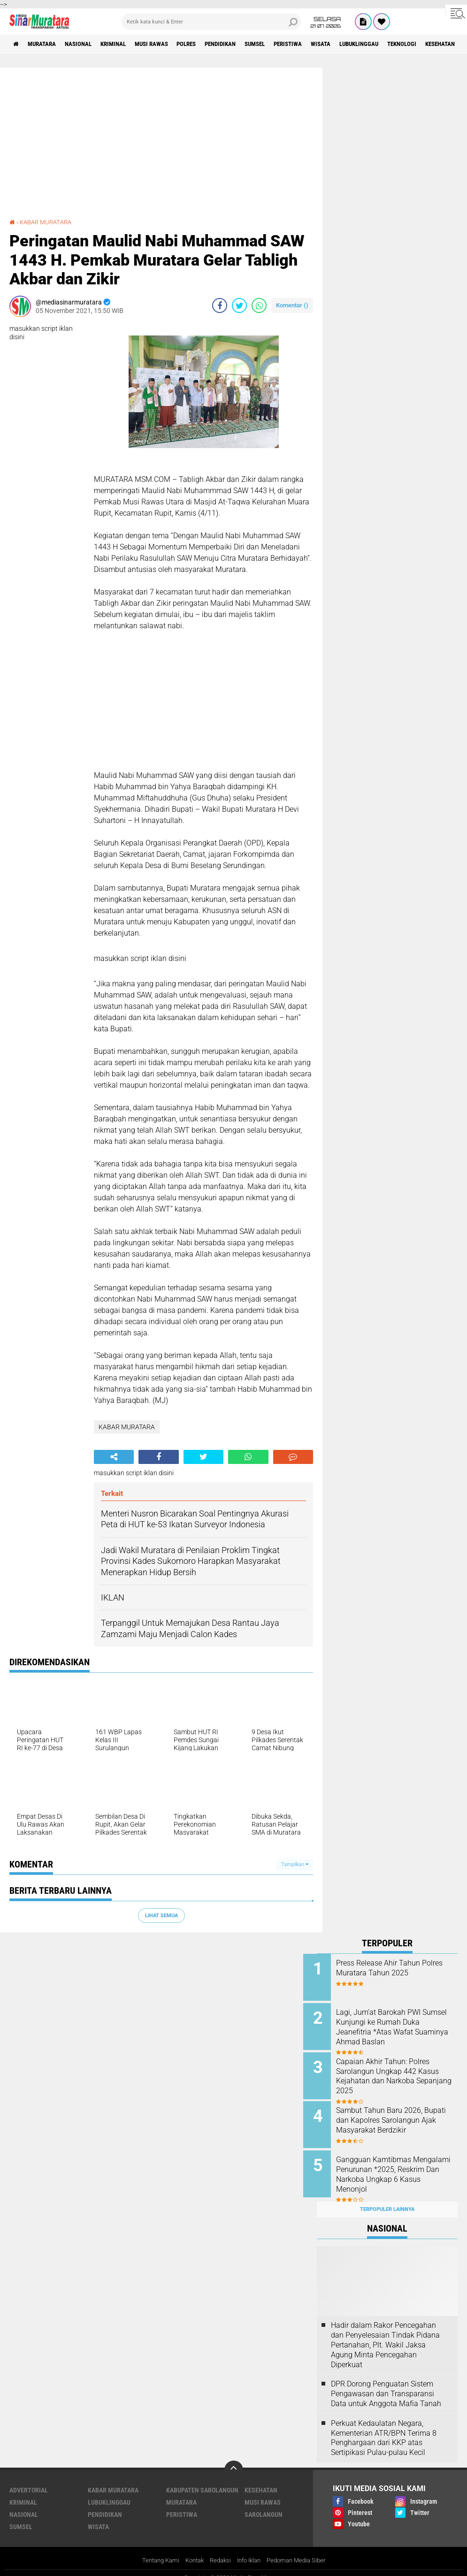  I want to click on KRIMINAL, so click(125, 44).